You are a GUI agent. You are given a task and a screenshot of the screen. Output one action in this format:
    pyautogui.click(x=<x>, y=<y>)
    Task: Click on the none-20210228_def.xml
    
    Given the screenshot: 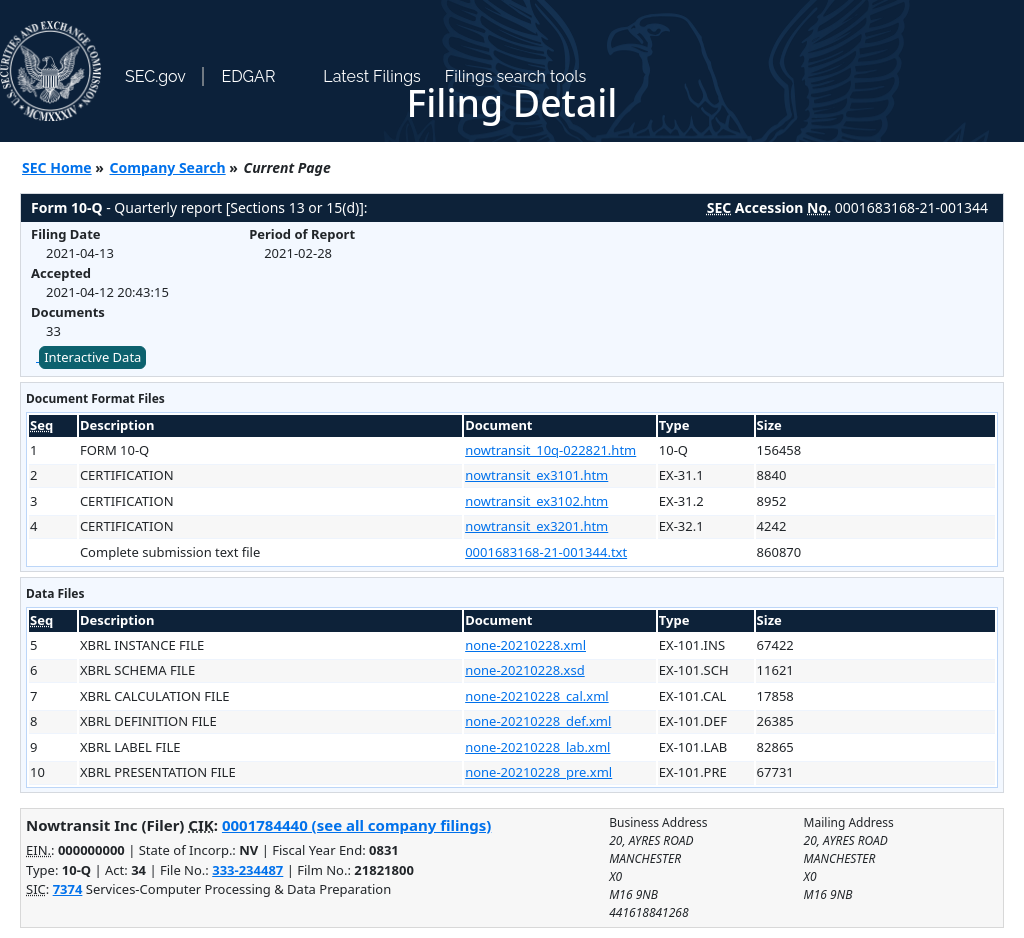 What is the action you would take?
    pyautogui.click(x=538, y=721)
    